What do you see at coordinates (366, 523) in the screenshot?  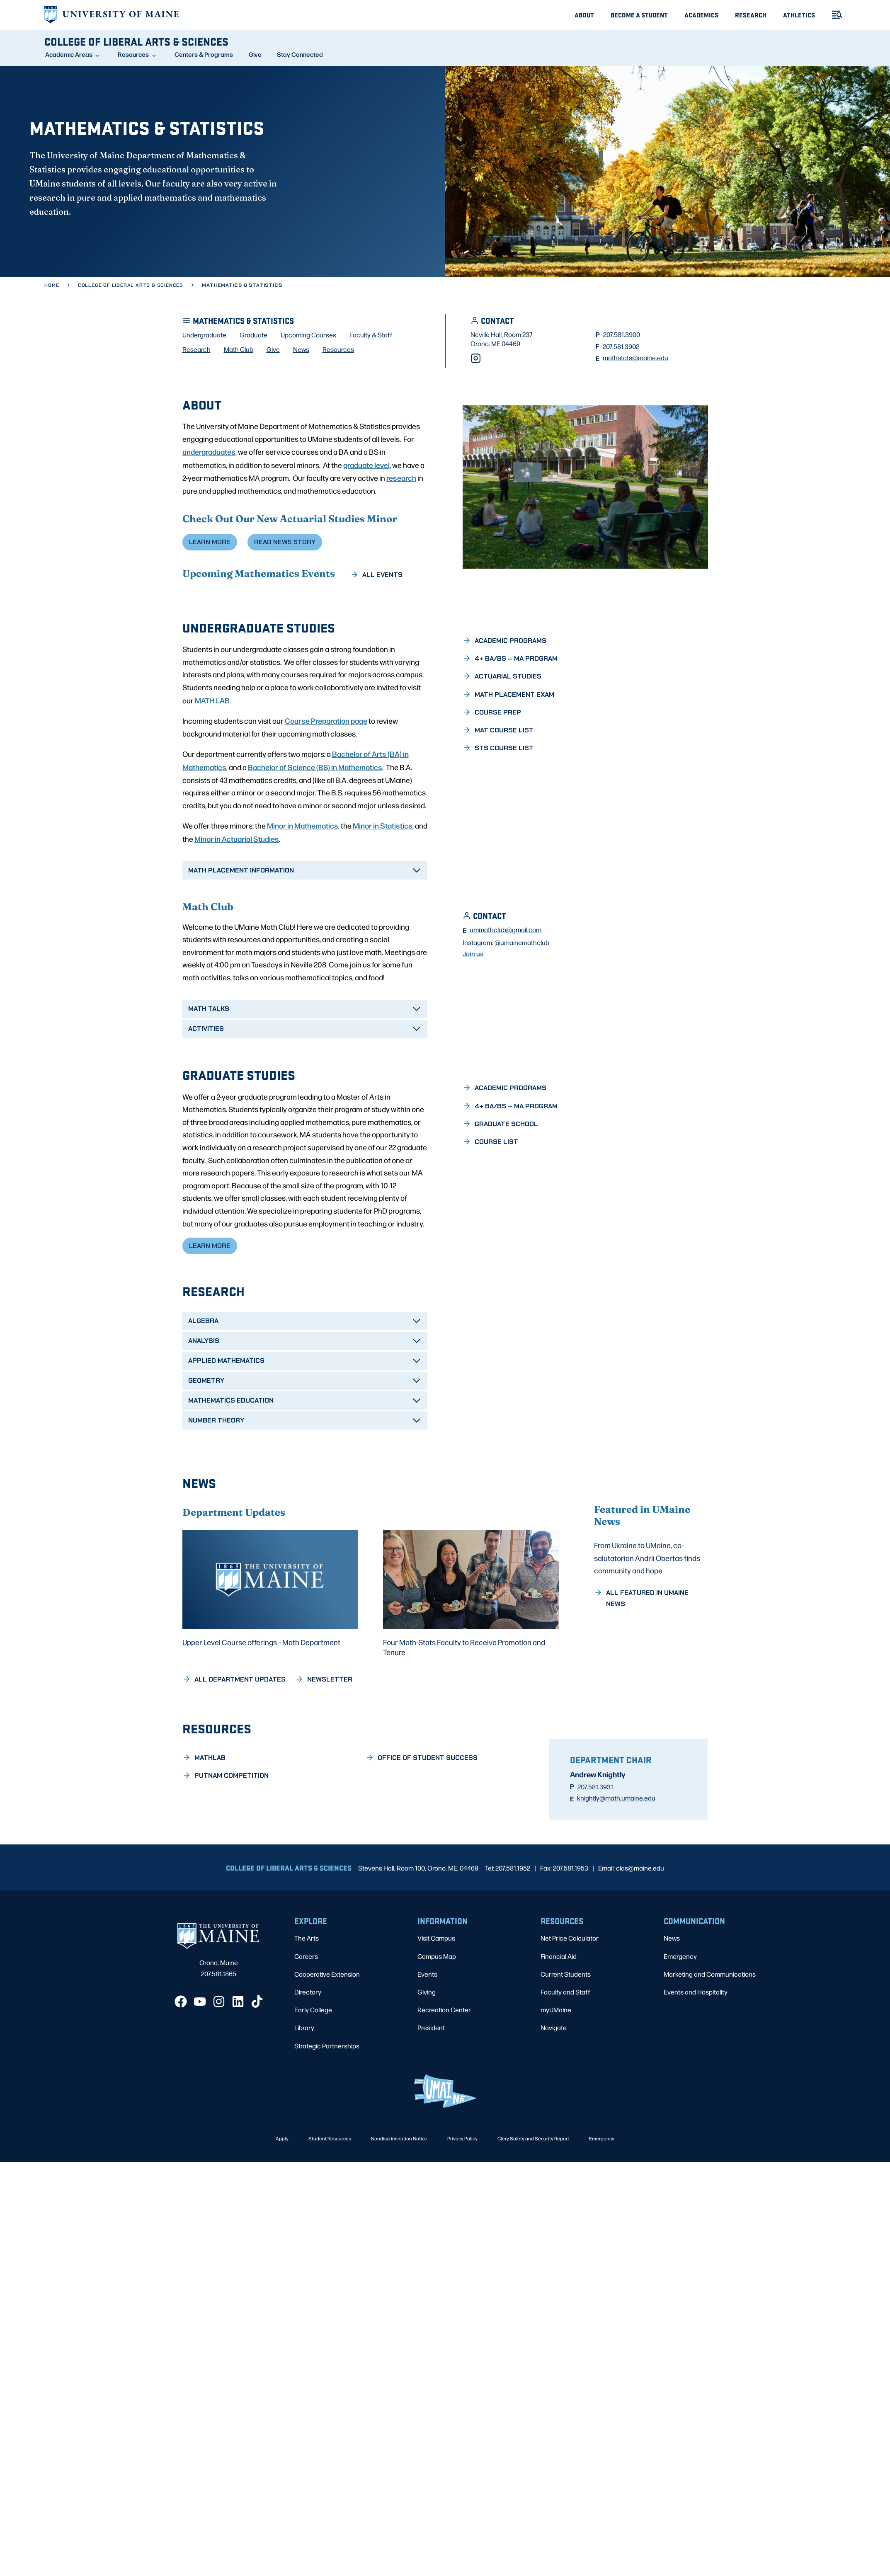 I see `graduate level` at bounding box center [366, 523].